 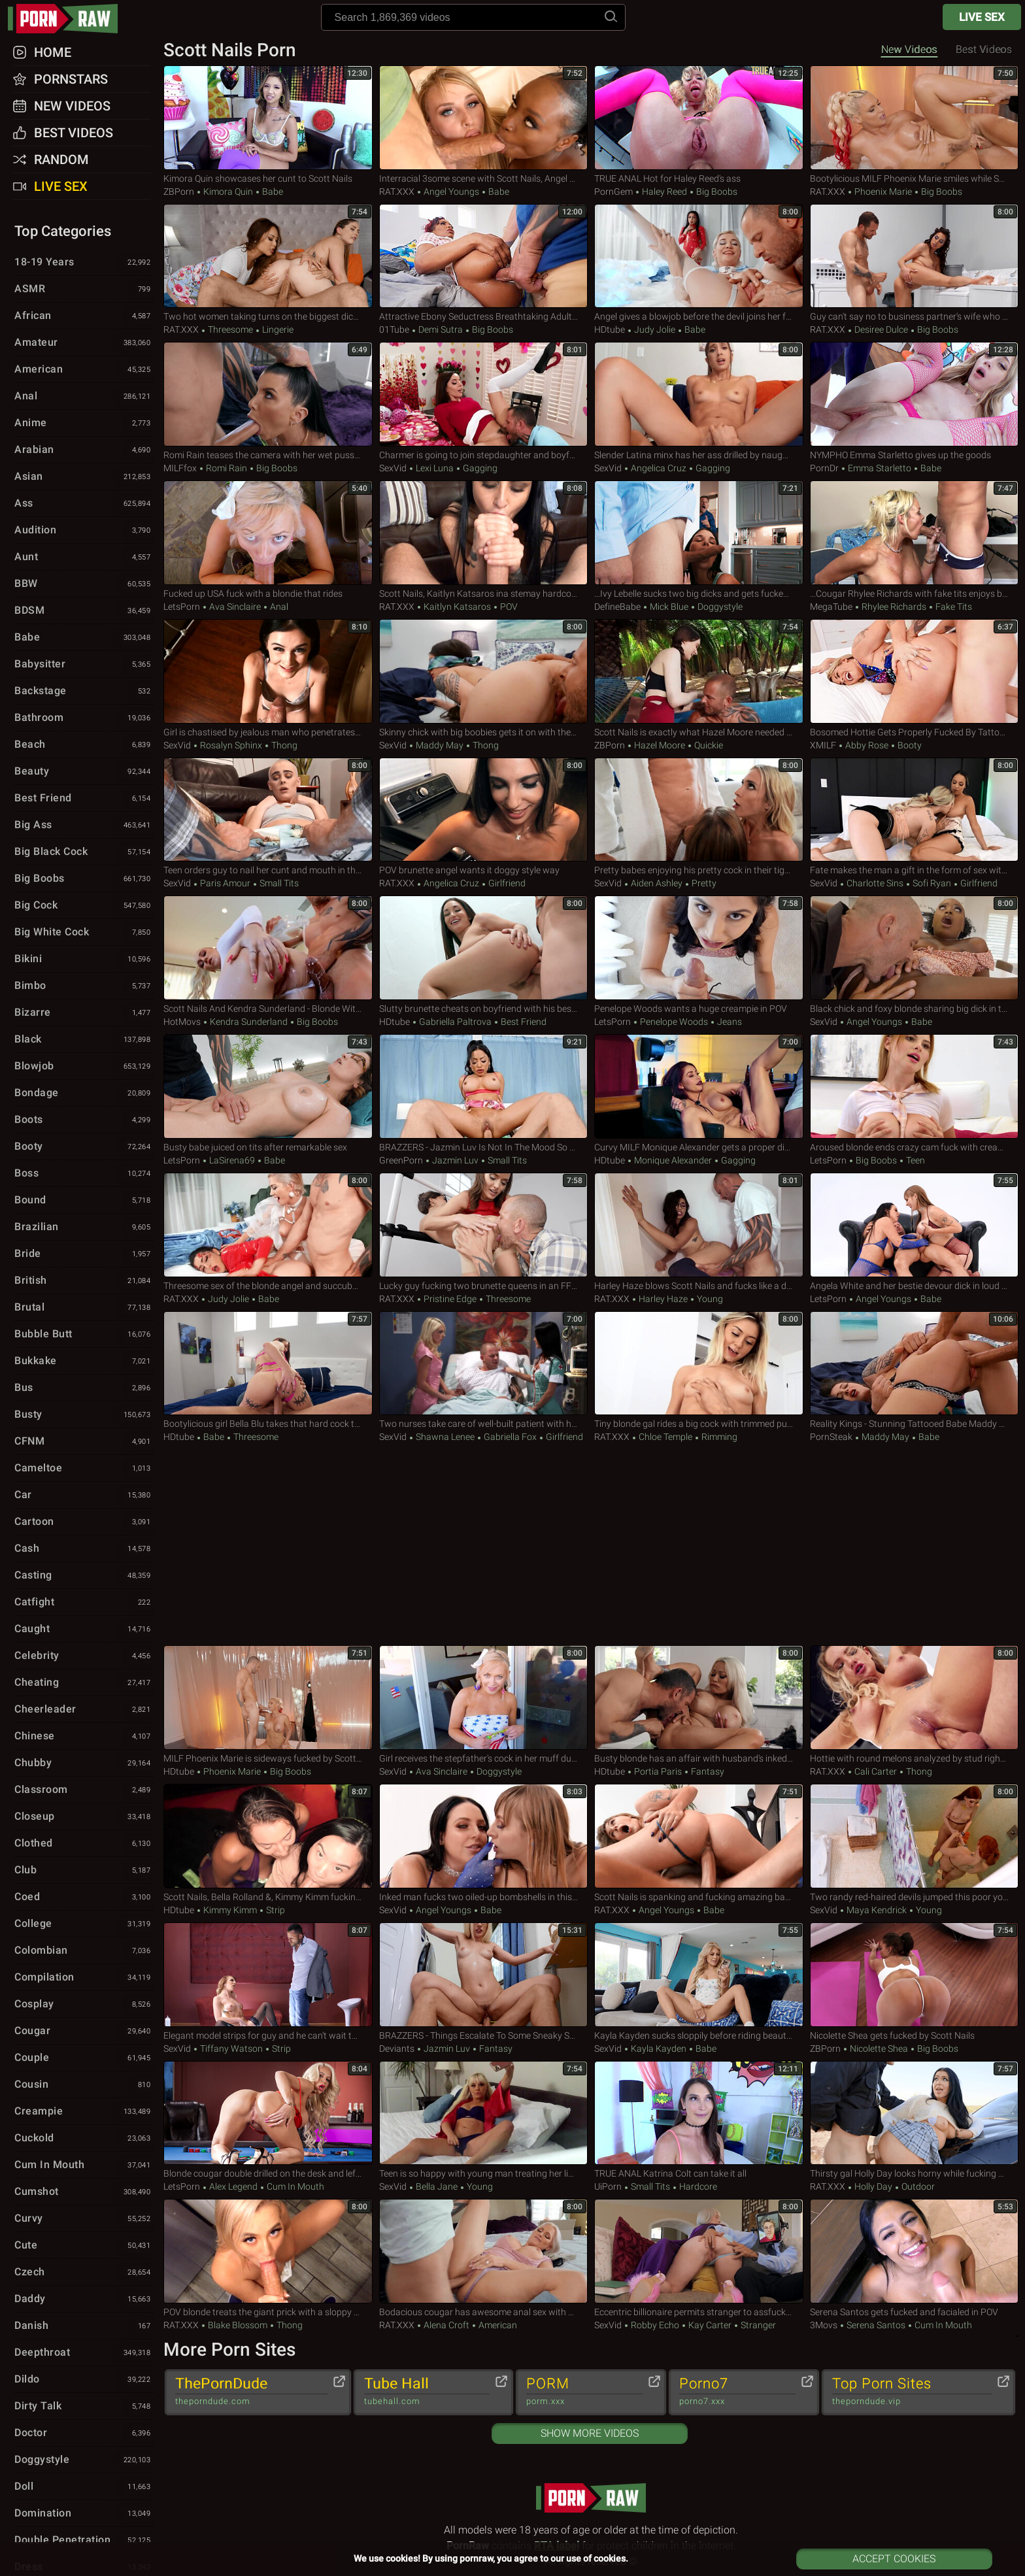 What do you see at coordinates (84, 1656) in the screenshot?
I see `Celebrity` at bounding box center [84, 1656].